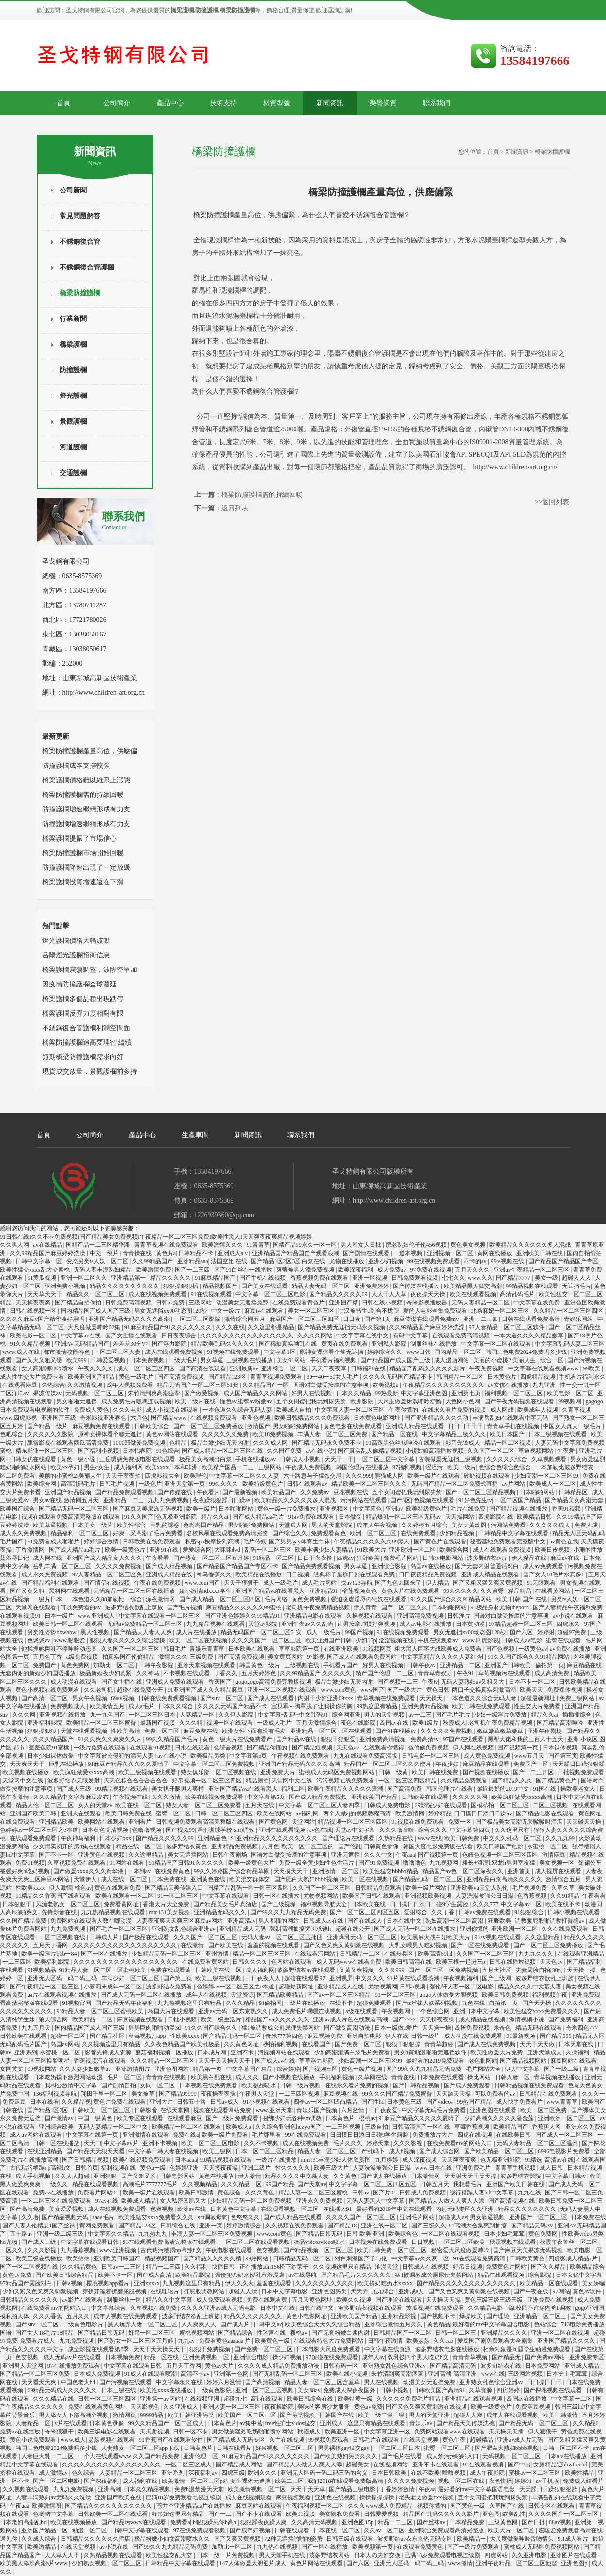 The height and width of the screenshot is (2576, 606). What do you see at coordinates (467, 2283) in the screenshot?
I see `国产精品久久久久久久久久久久久久久` at bounding box center [467, 2283].